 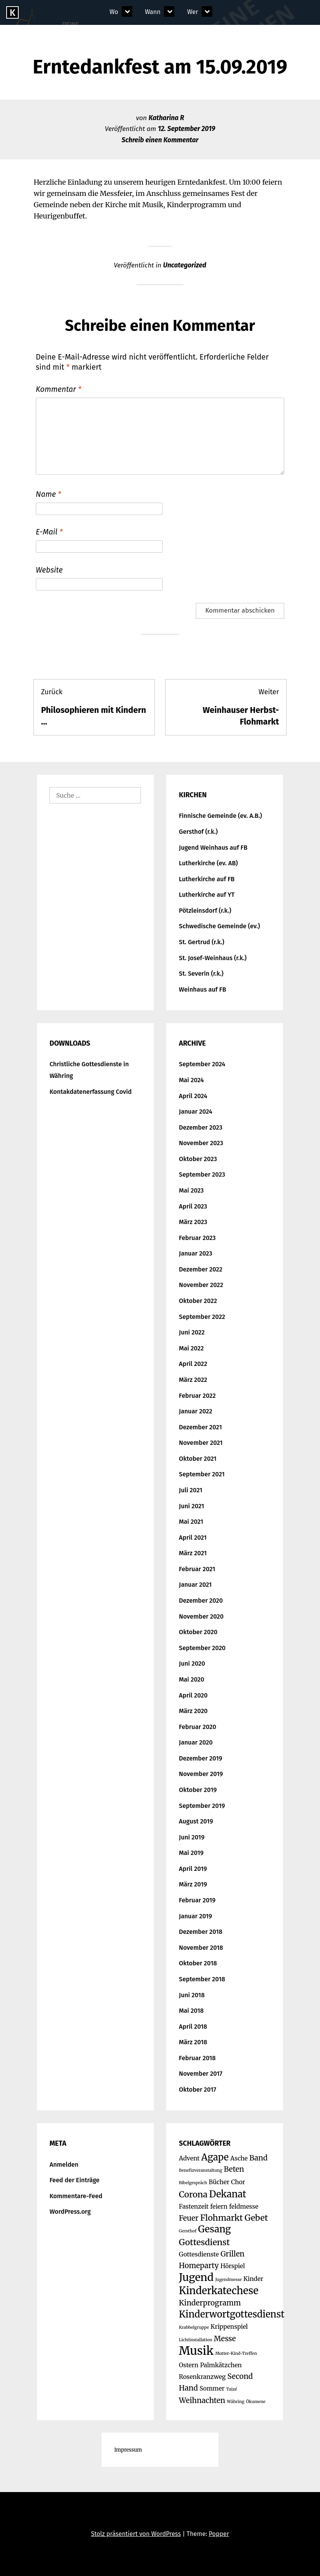 What do you see at coordinates (201, 1285) in the screenshot?
I see `November 2022` at bounding box center [201, 1285].